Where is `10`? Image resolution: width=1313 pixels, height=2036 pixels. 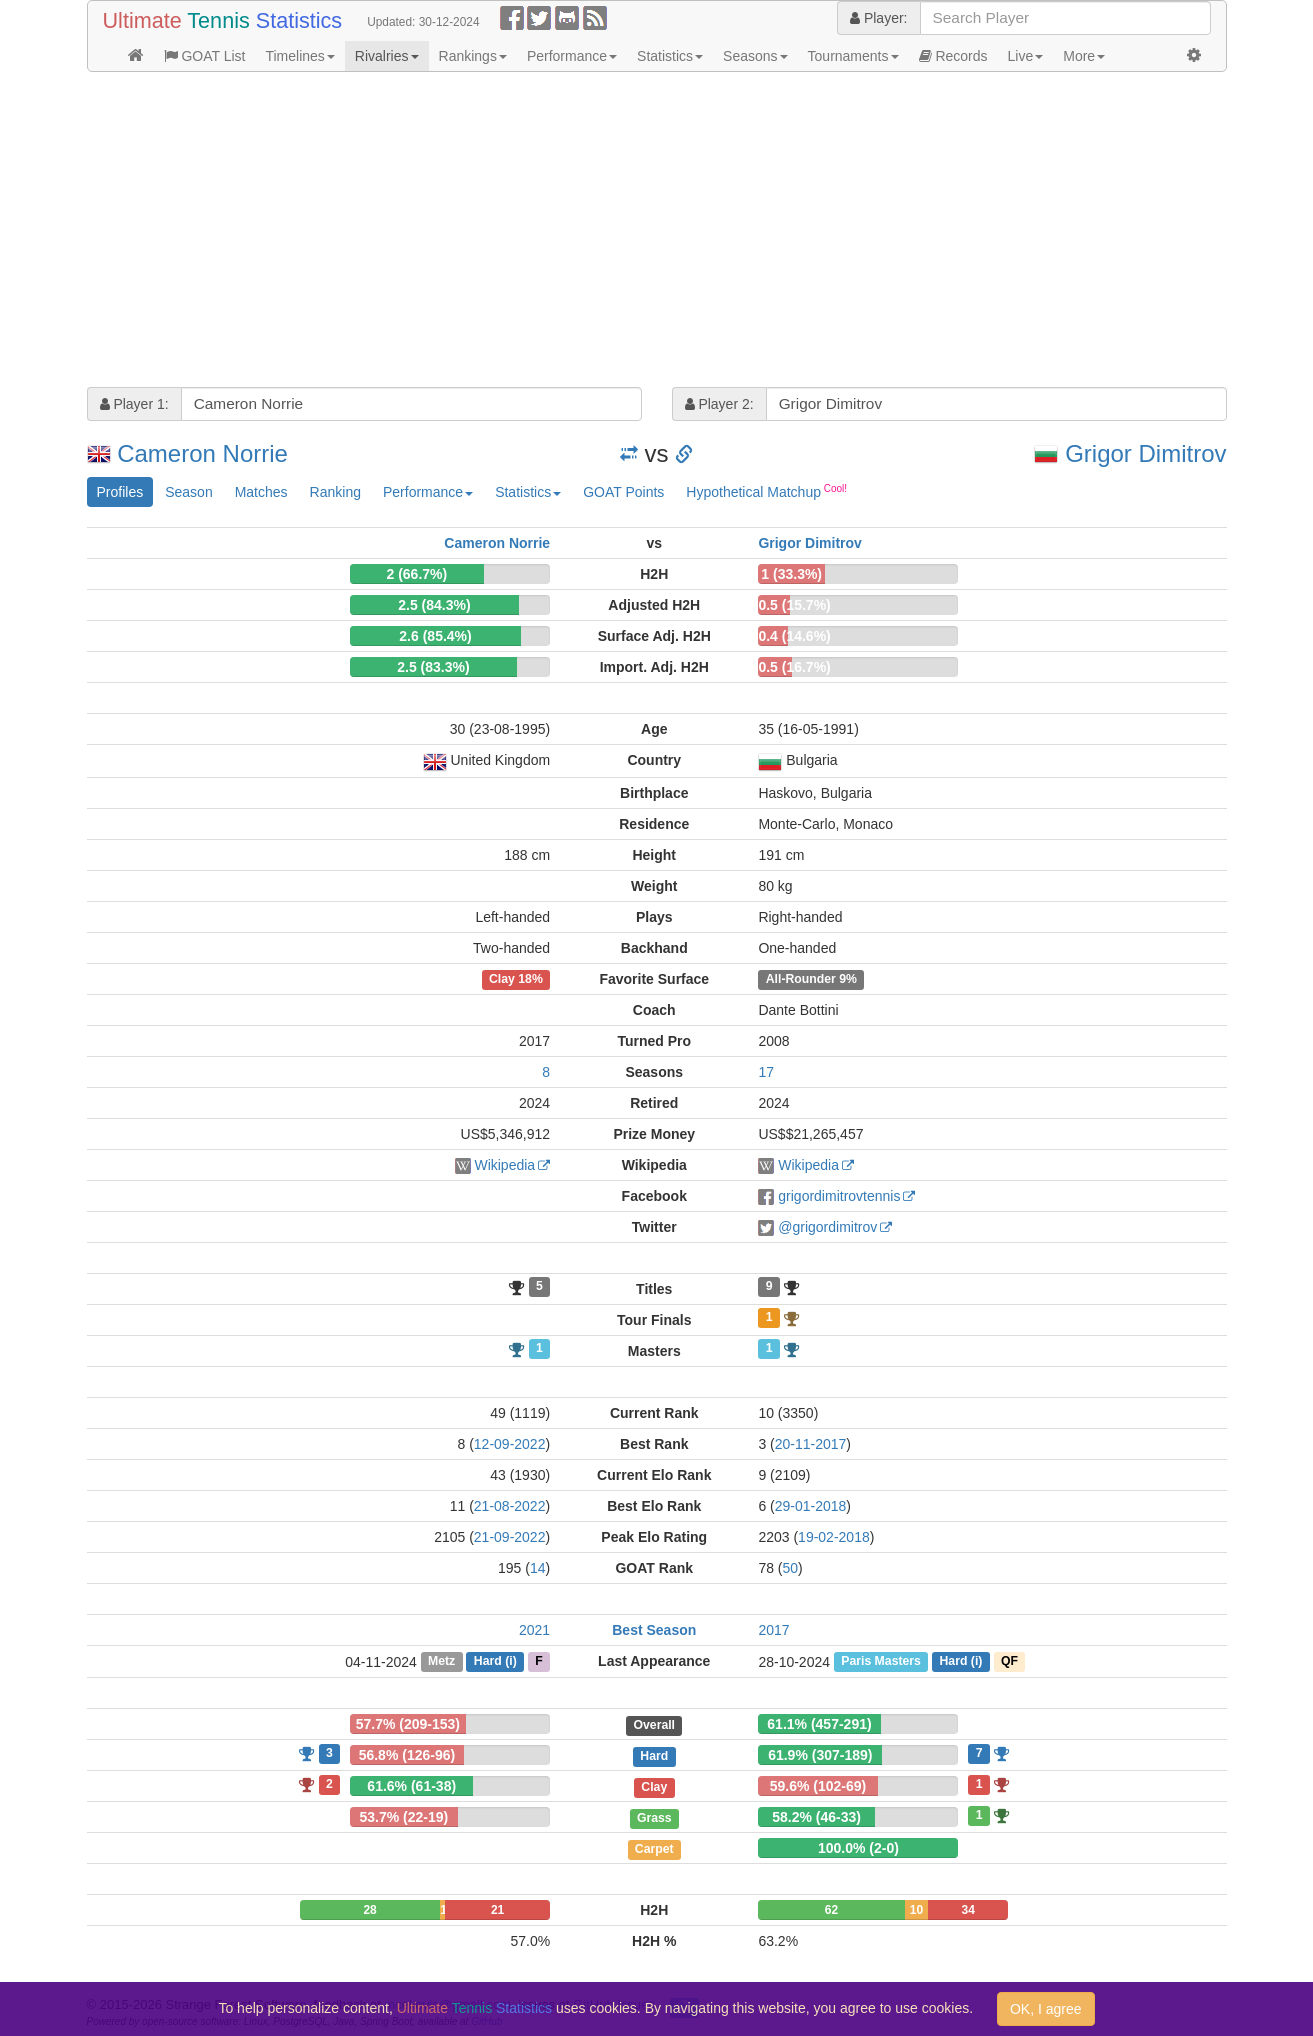
10 is located at coordinates (916, 1910).